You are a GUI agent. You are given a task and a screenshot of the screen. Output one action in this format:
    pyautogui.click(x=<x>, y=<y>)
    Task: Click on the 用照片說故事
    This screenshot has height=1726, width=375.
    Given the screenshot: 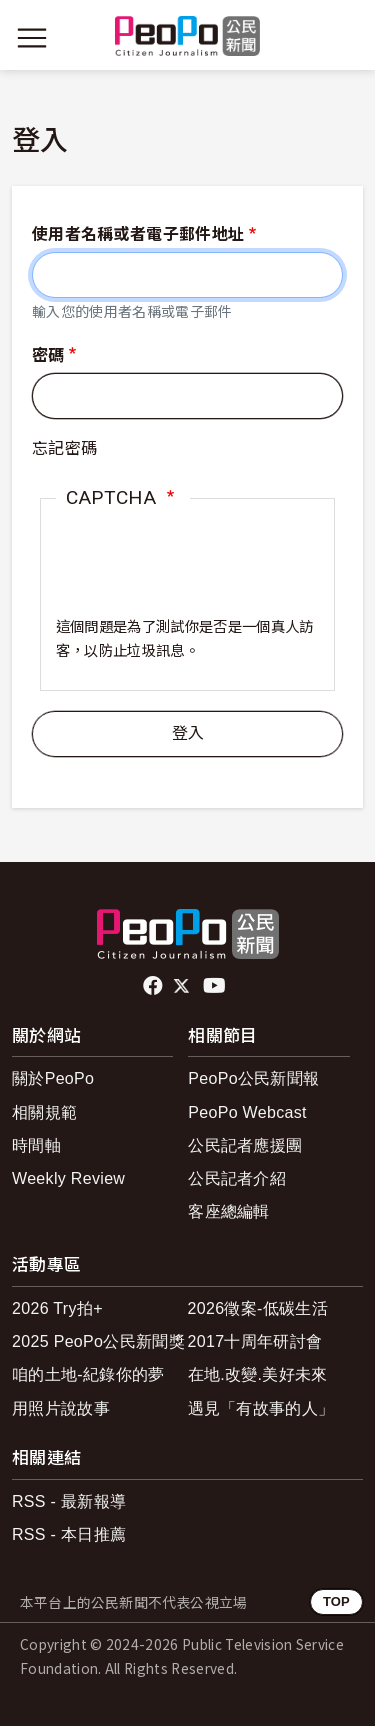 What is the action you would take?
    pyautogui.click(x=61, y=1408)
    